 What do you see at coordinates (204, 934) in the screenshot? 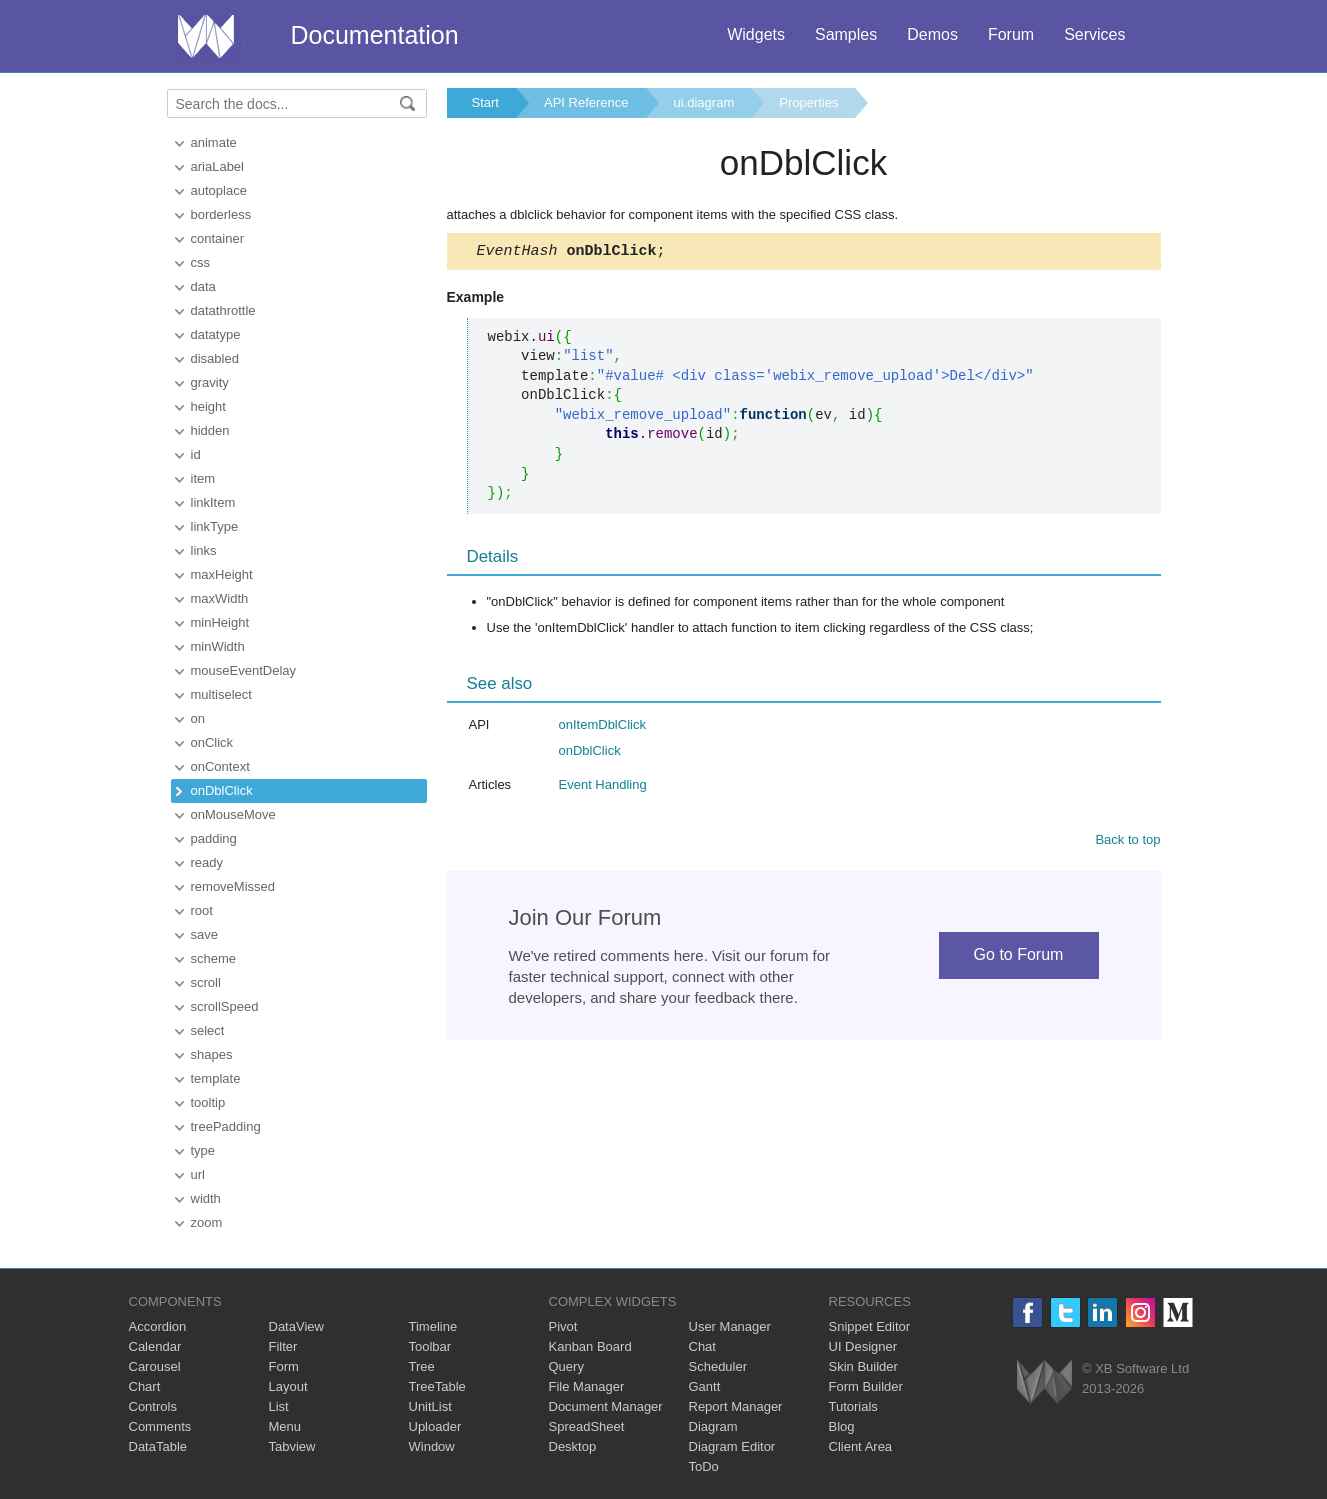
I see `save` at bounding box center [204, 934].